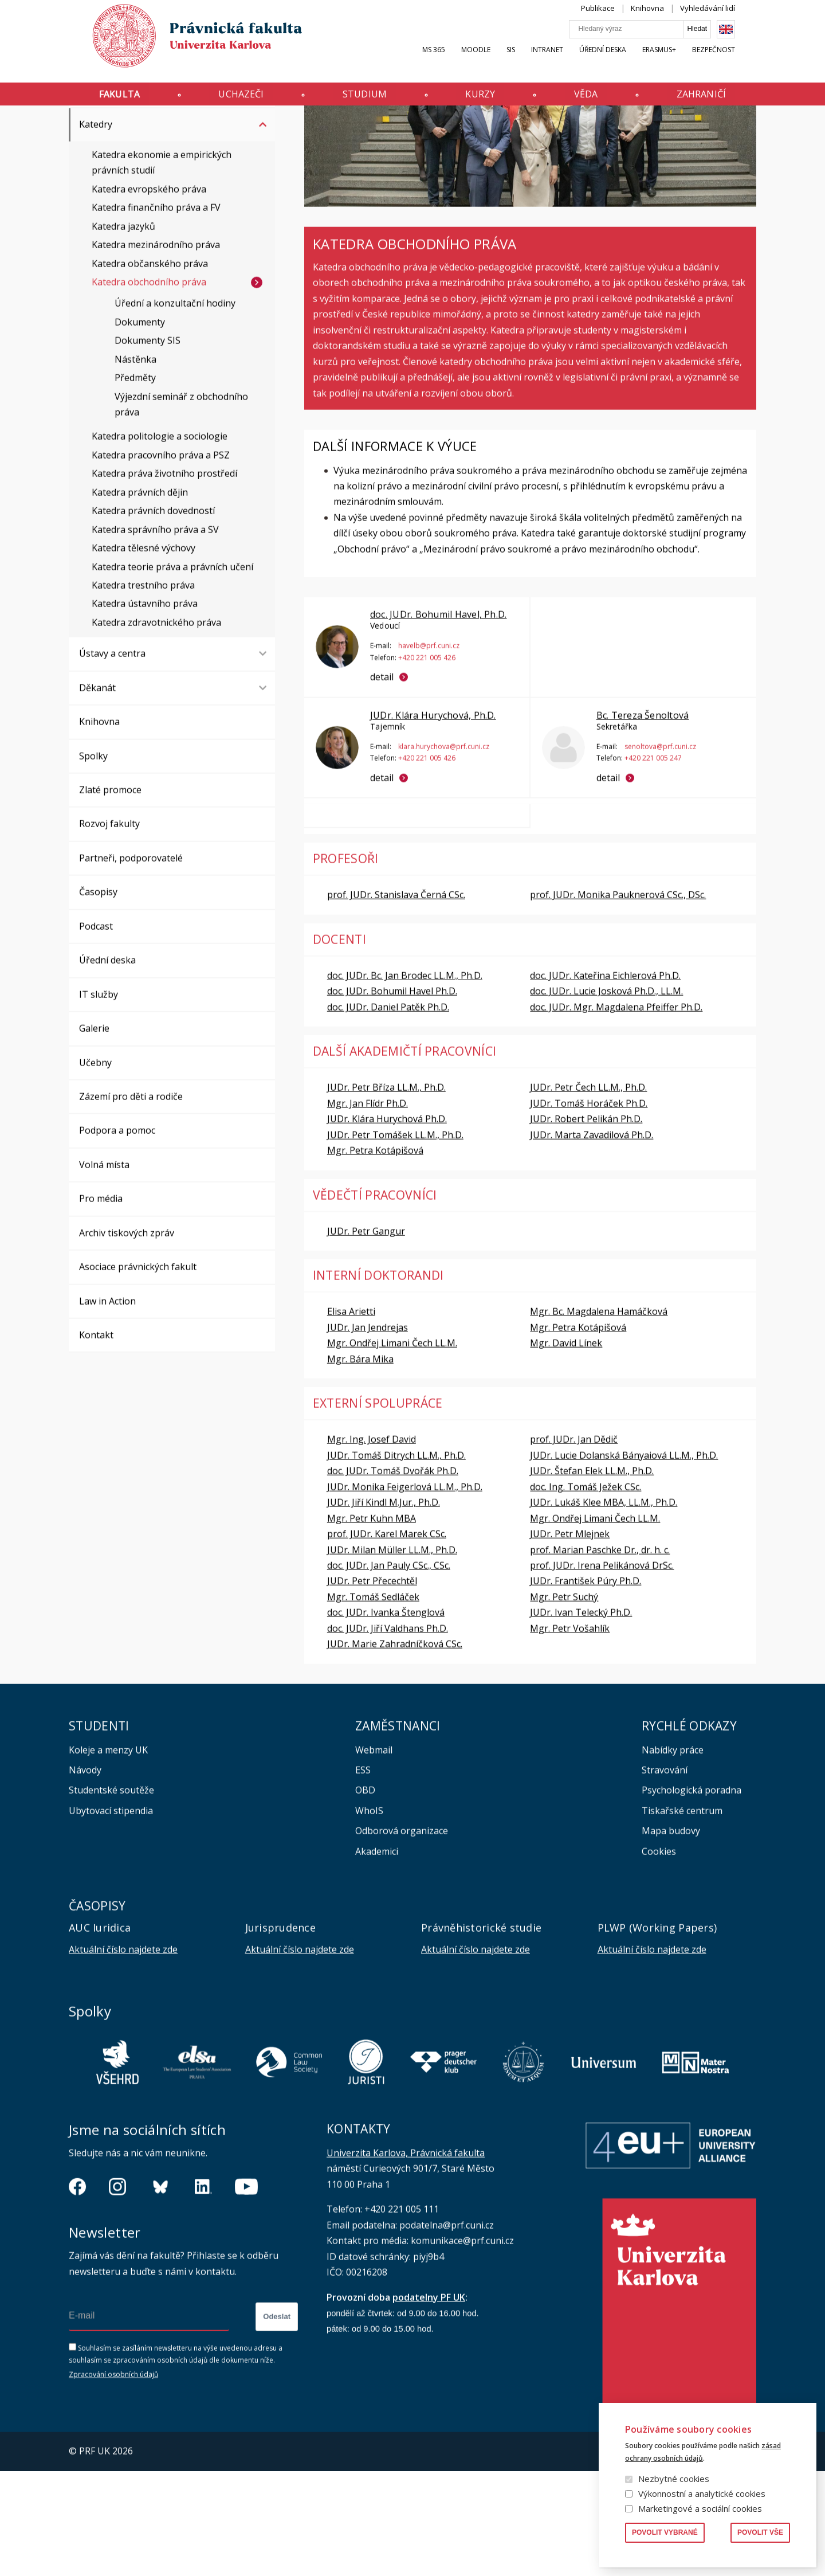 This screenshot has height=2576, width=825. What do you see at coordinates (361, 99) in the screenshot?
I see `Studium` at bounding box center [361, 99].